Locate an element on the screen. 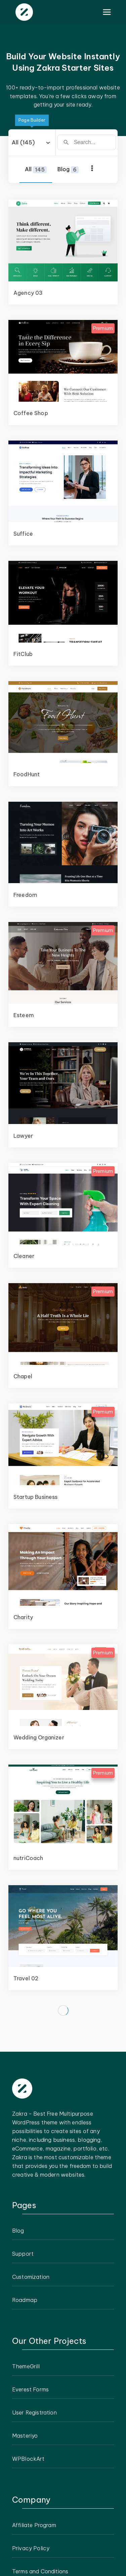 This screenshot has height=2576, width=126. WPBlockArt is located at coordinates (28, 2458).